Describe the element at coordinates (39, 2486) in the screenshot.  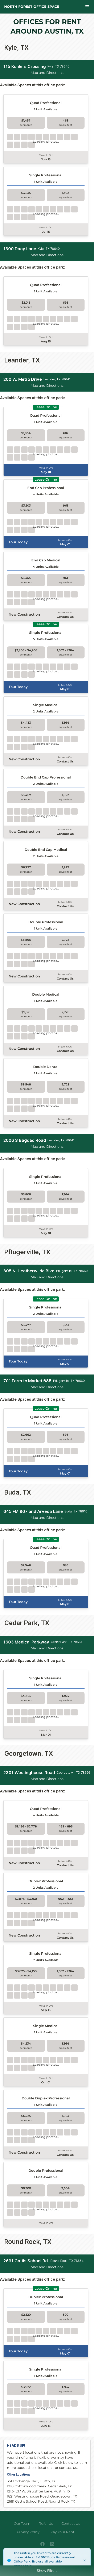
I see `1210 Cottonwood Creek, Cedar Park, TX` at that location.